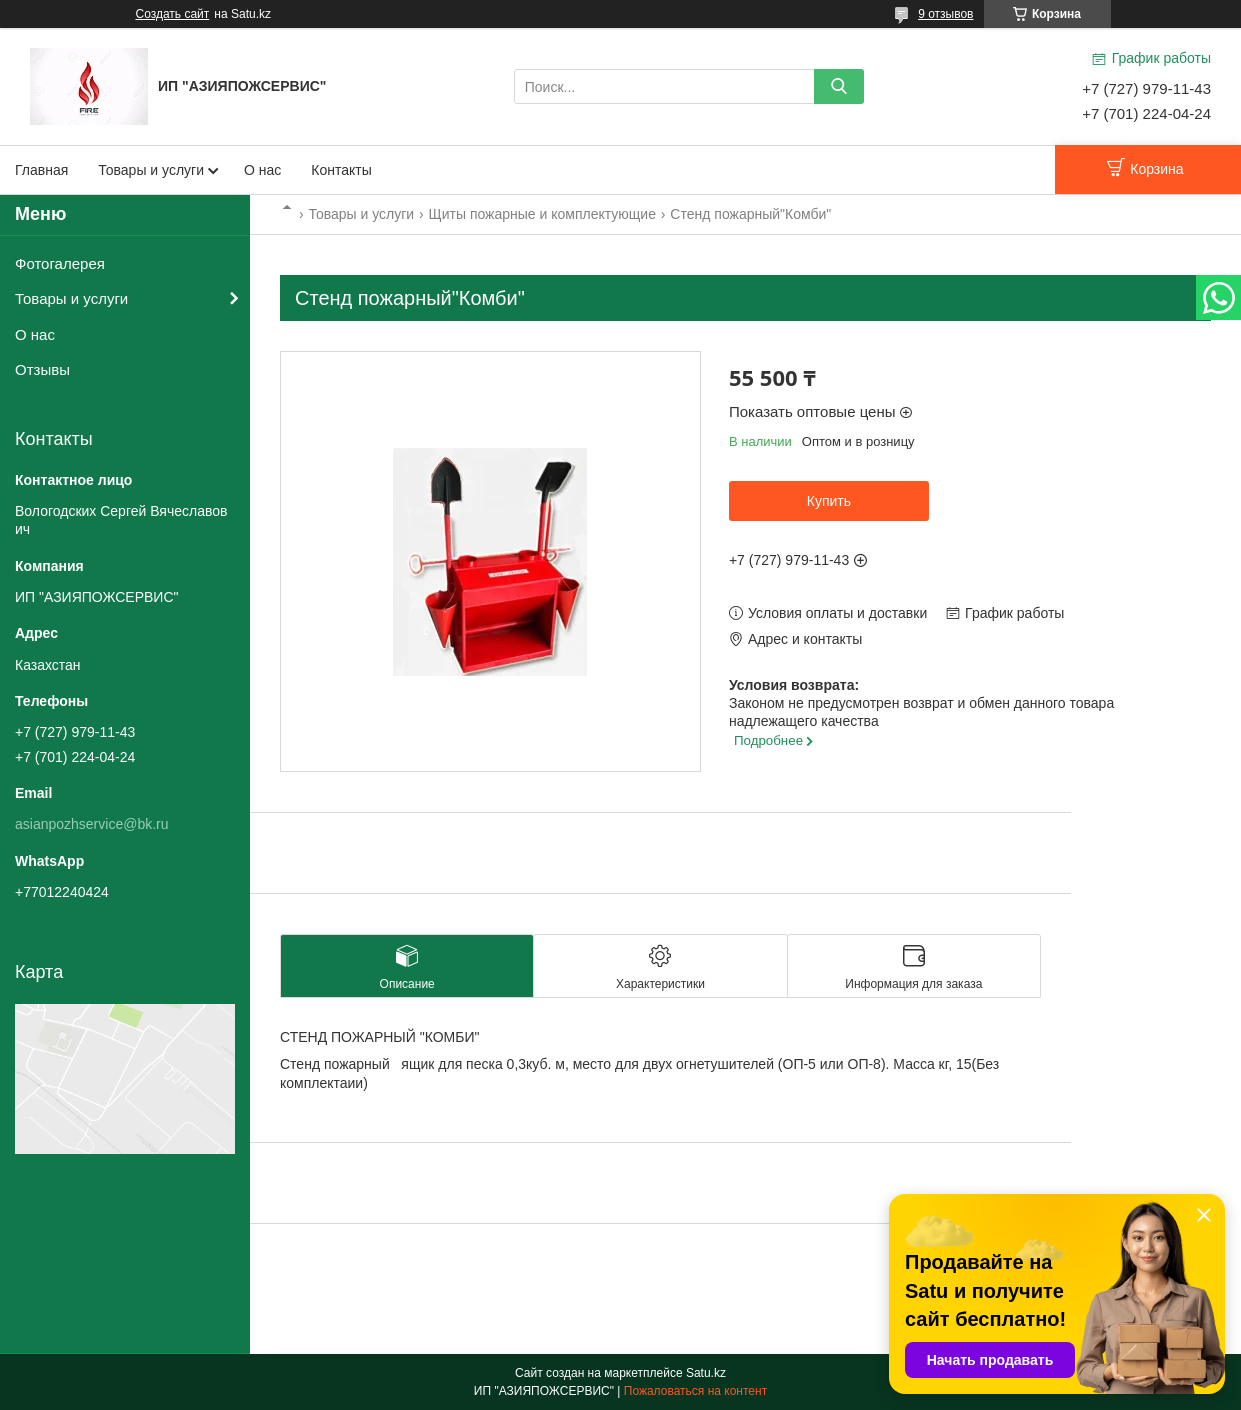  I want to click on Щиты пожарные и комплектующие, so click(542, 214).